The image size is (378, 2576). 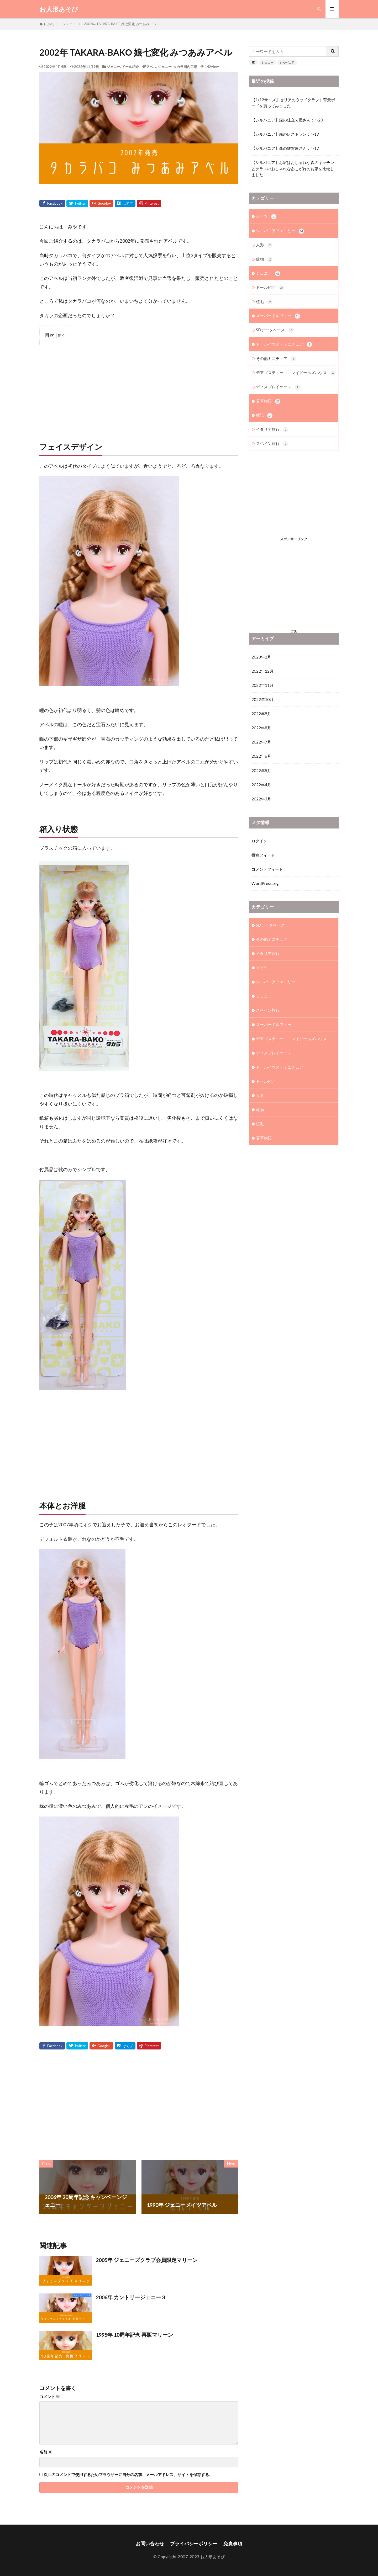 What do you see at coordinates (262, 713) in the screenshot?
I see `2022年10月` at bounding box center [262, 713].